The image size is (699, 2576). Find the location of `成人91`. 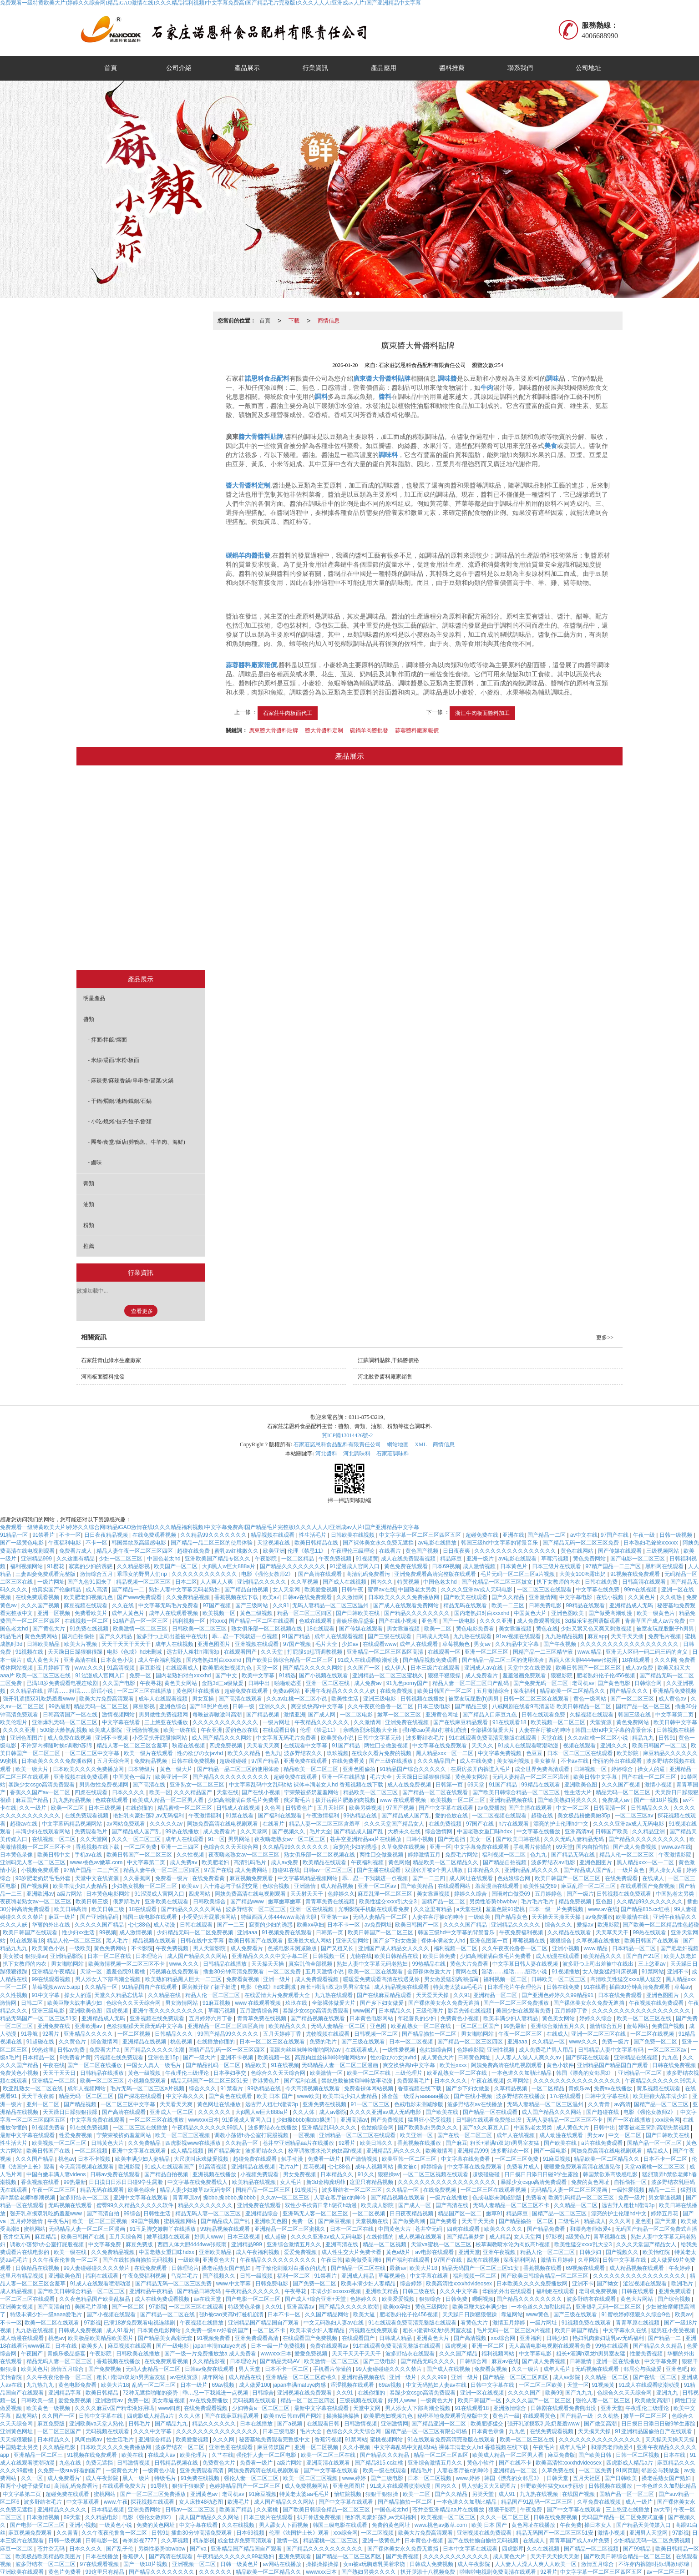

成人91 is located at coordinates (507, 2494).